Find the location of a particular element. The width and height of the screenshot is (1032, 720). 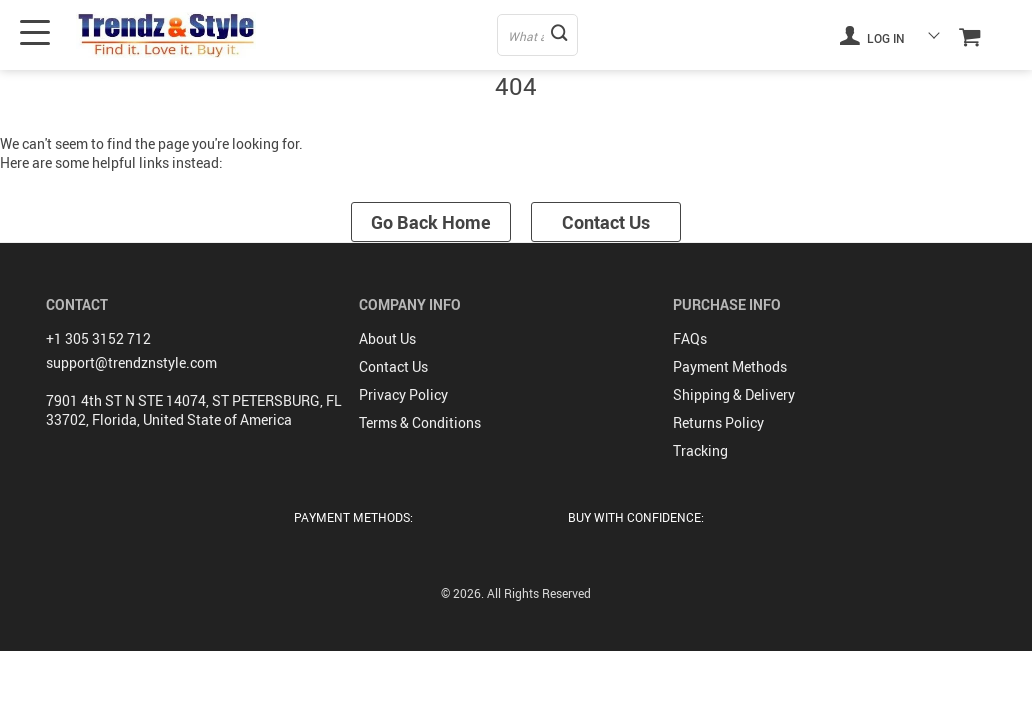

Terms & Conditions is located at coordinates (420, 422).